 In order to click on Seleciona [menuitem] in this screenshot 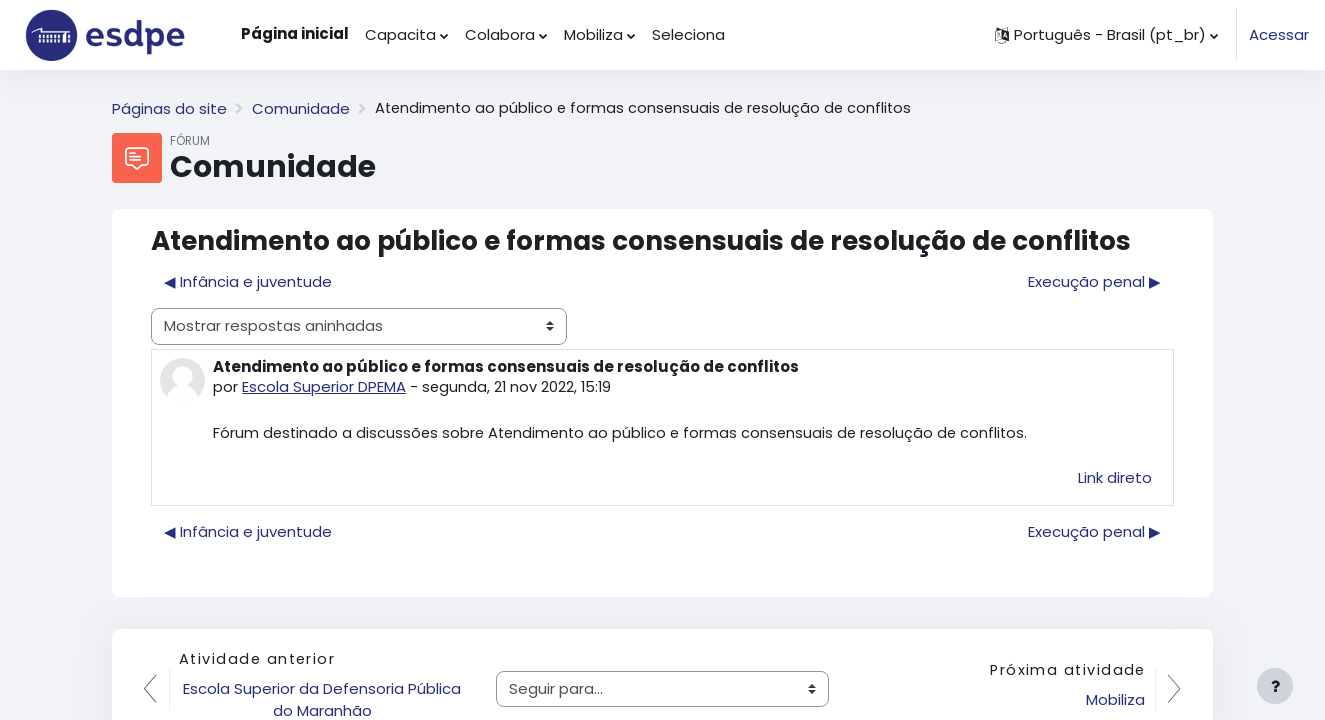, I will do `click(688, 34)`.